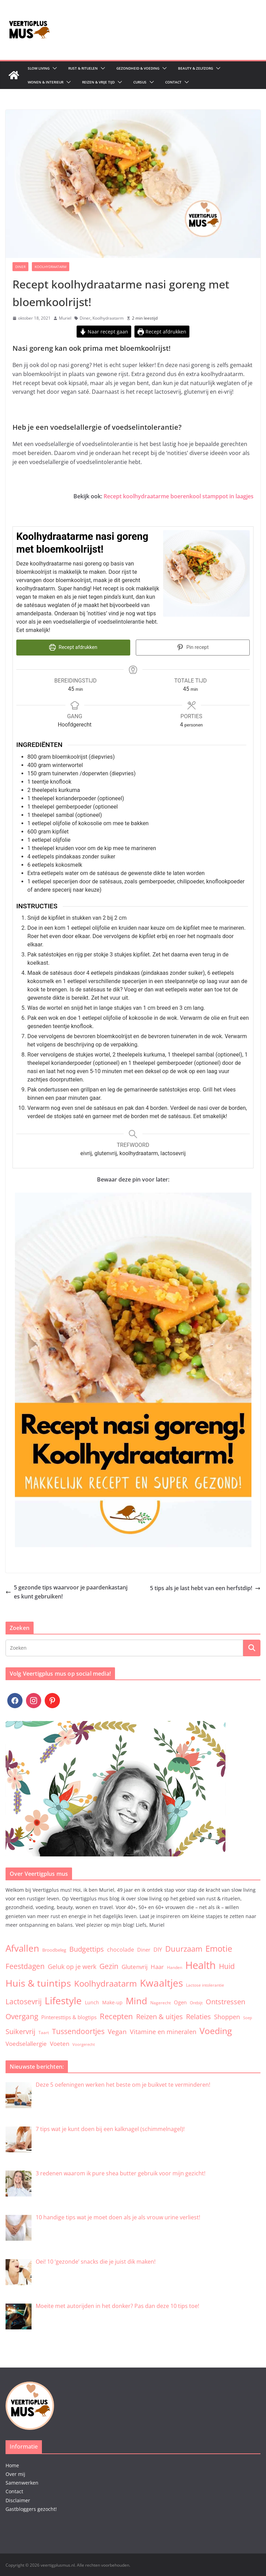  What do you see at coordinates (163, 2031) in the screenshot?
I see `Vitamine en mineralen [Vitamine en mineralen (13 items)]` at bounding box center [163, 2031].